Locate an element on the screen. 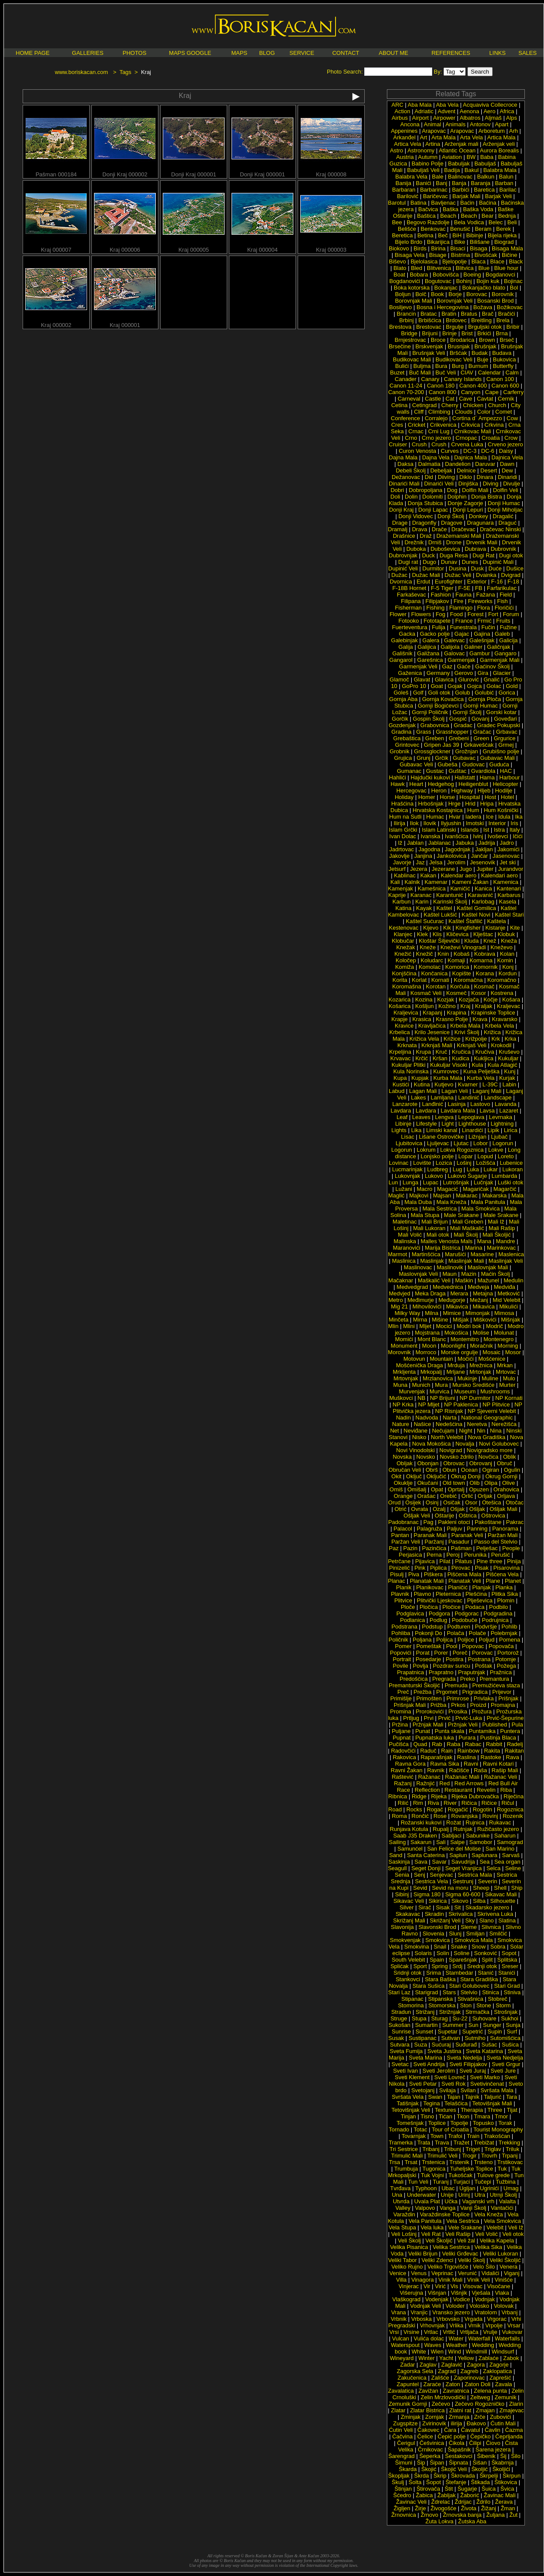 Image resolution: width=544 pixels, height=2576 pixels. Saharun is located at coordinates (504, 1835).